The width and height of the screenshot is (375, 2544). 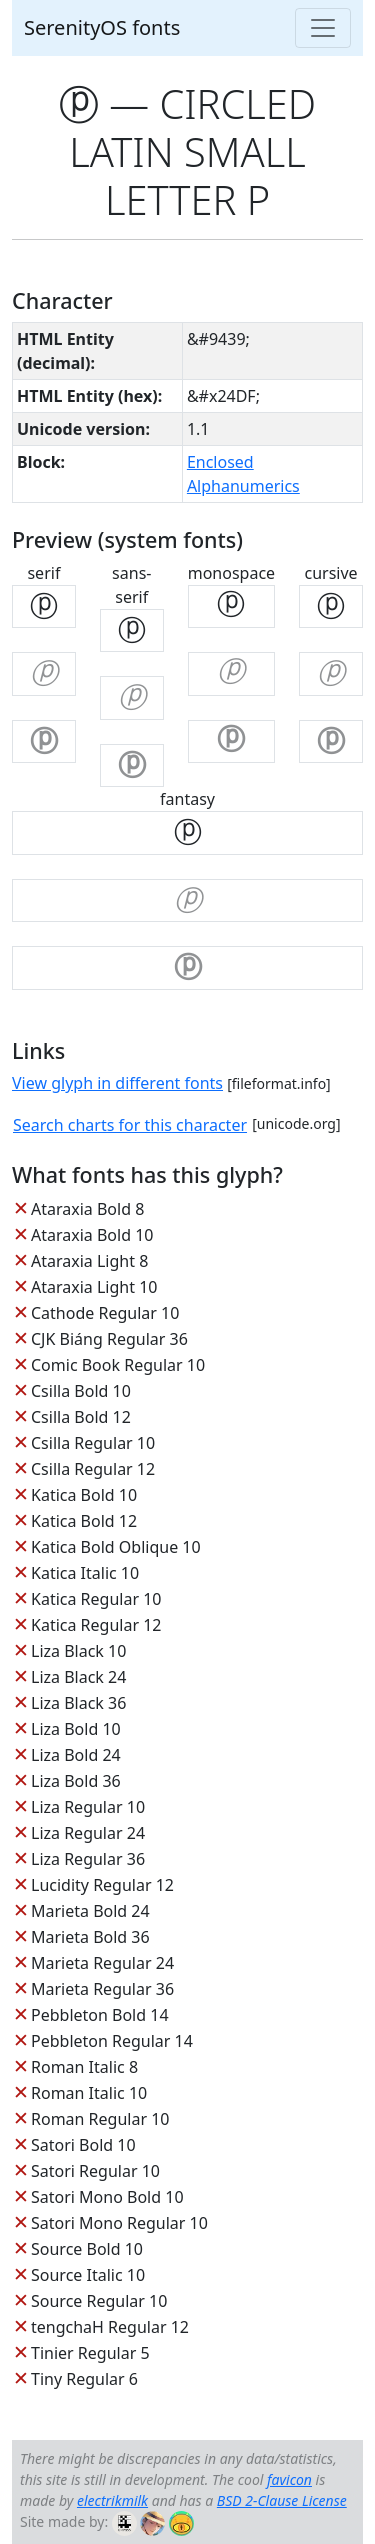 I want to click on Liza Bold 36, so click(x=76, y=1781).